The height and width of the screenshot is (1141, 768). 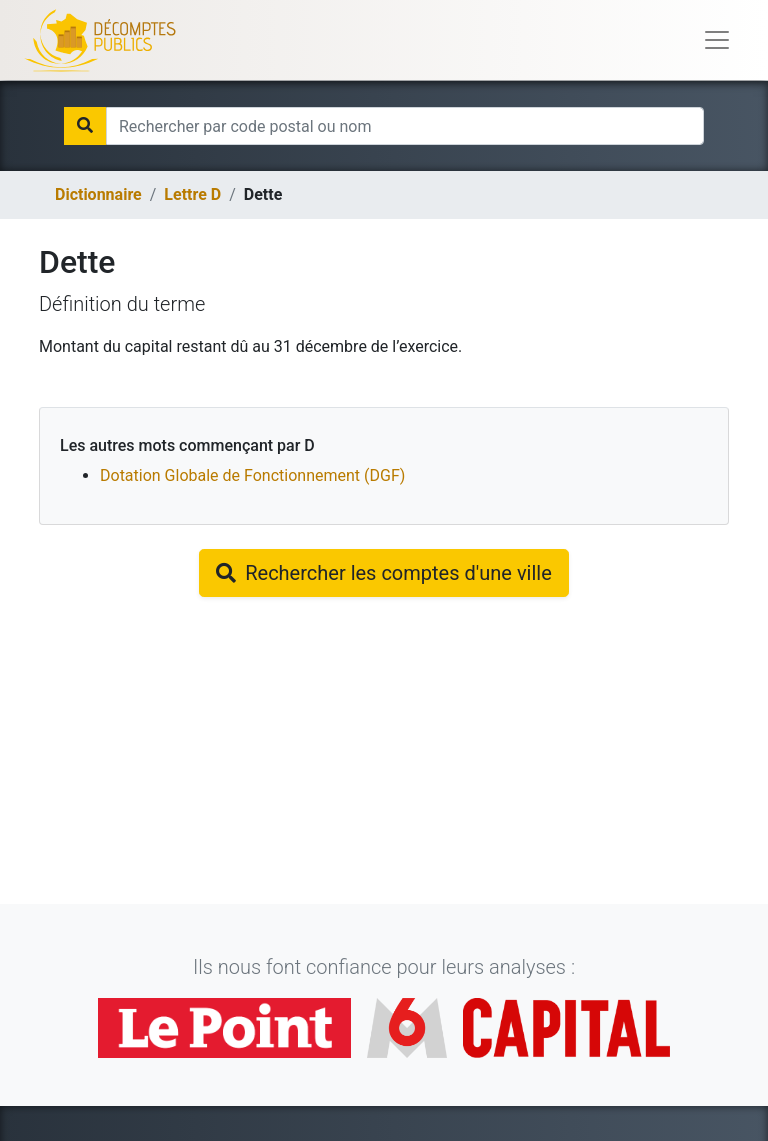 What do you see at coordinates (717, 40) in the screenshot?
I see `[Toggle navigation]` at bounding box center [717, 40].